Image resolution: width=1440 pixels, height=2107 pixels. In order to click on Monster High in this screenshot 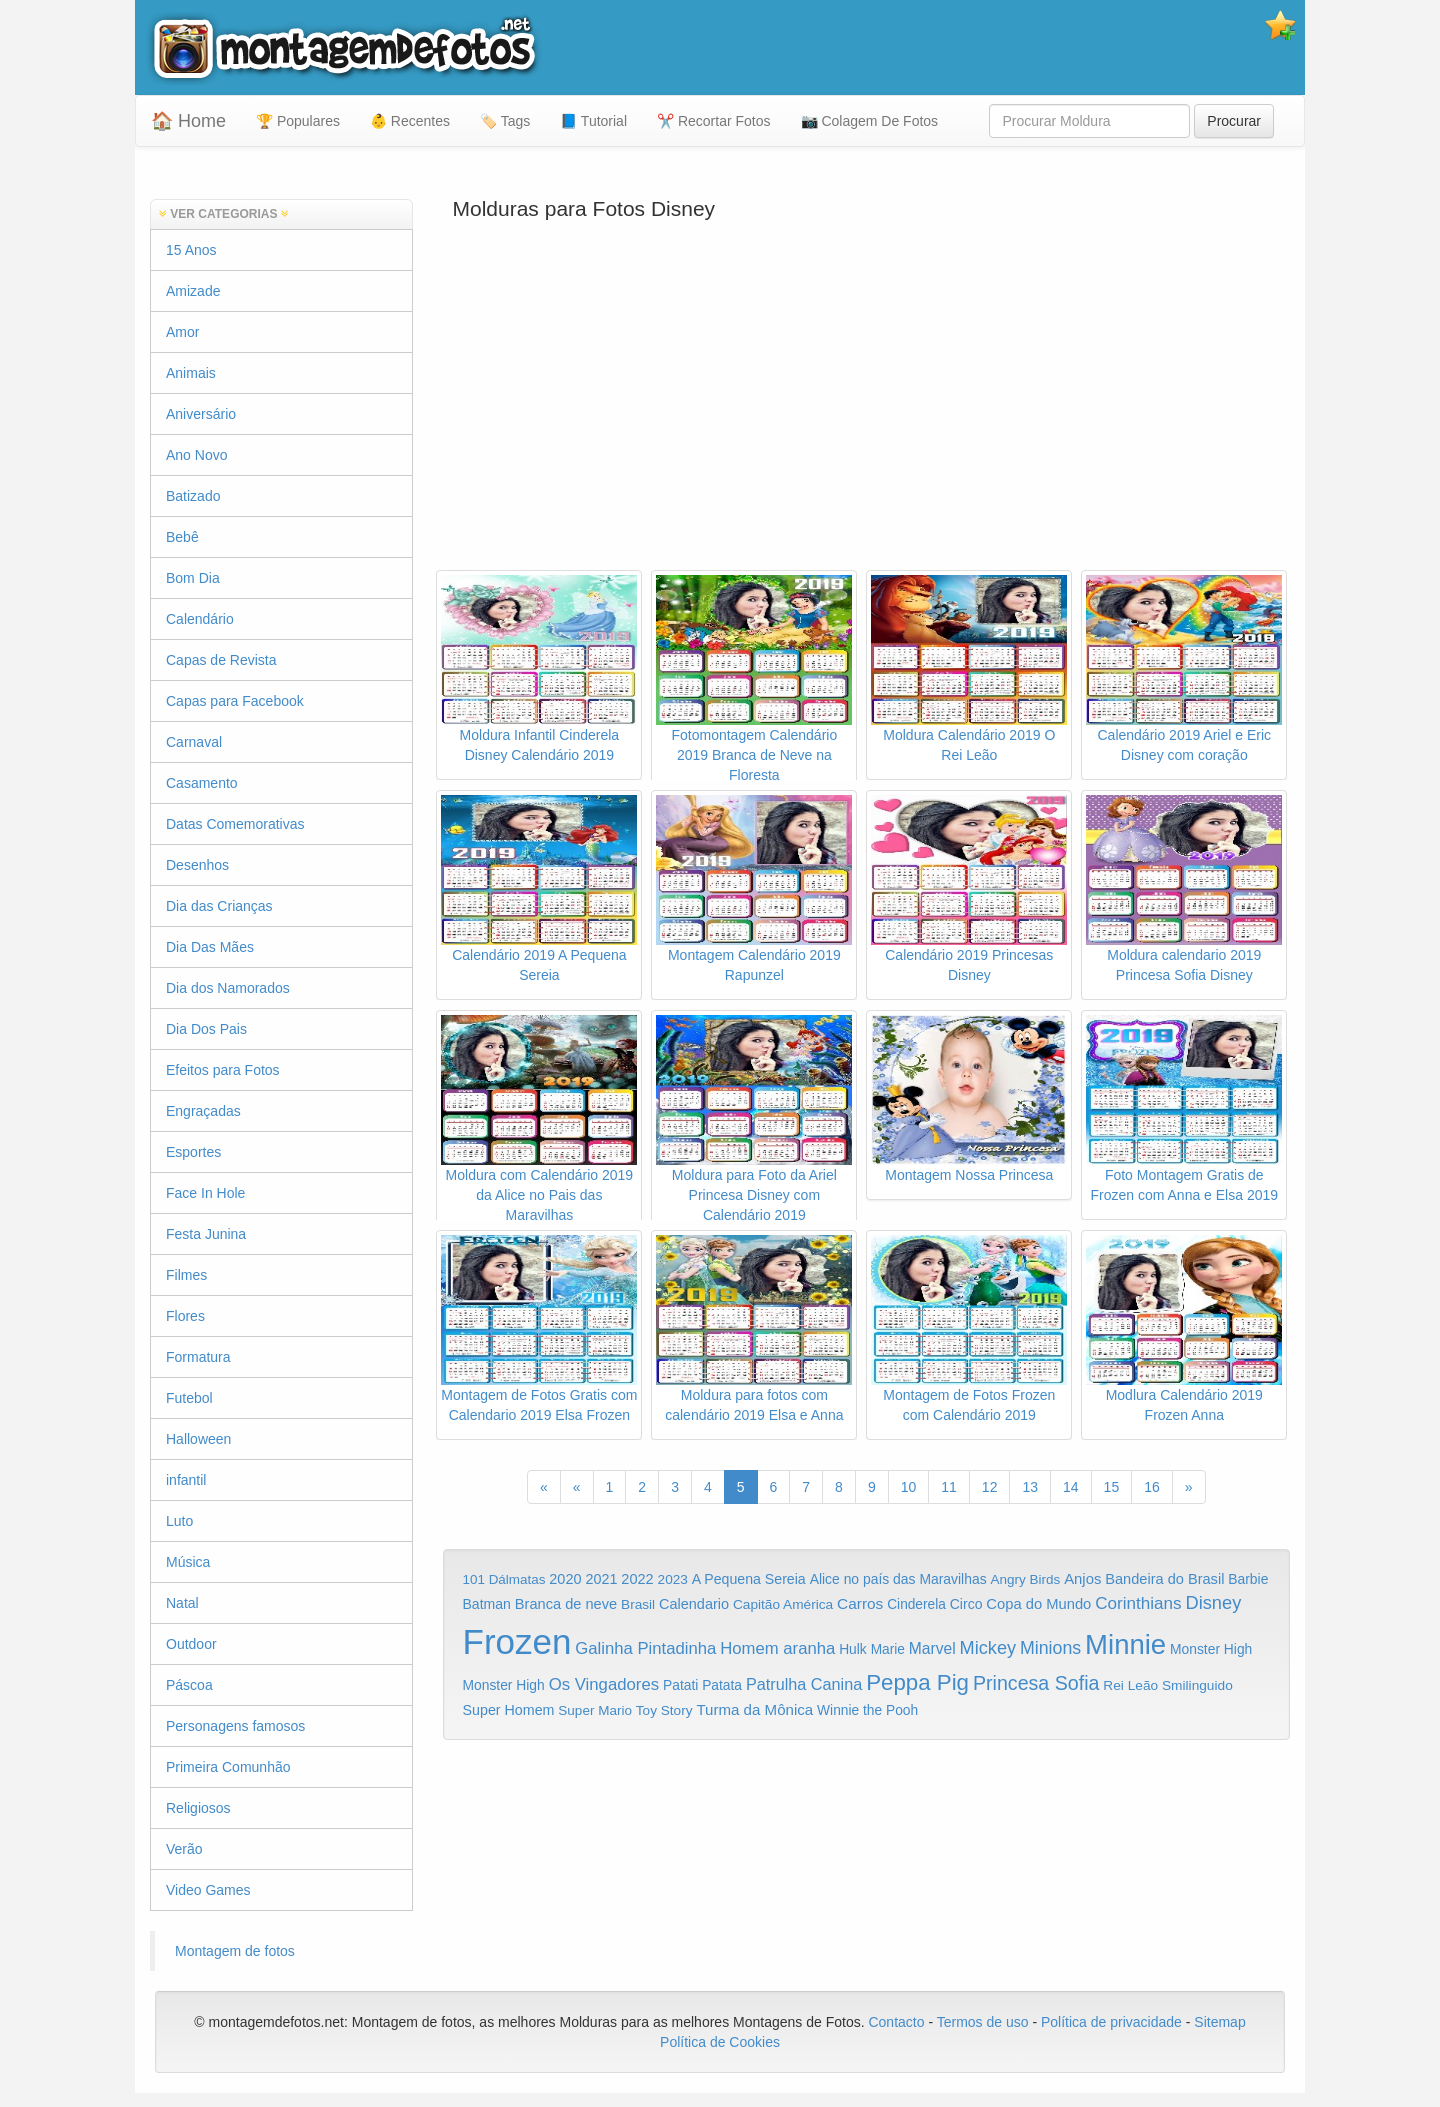, I will do `click(1211, 1649)`.